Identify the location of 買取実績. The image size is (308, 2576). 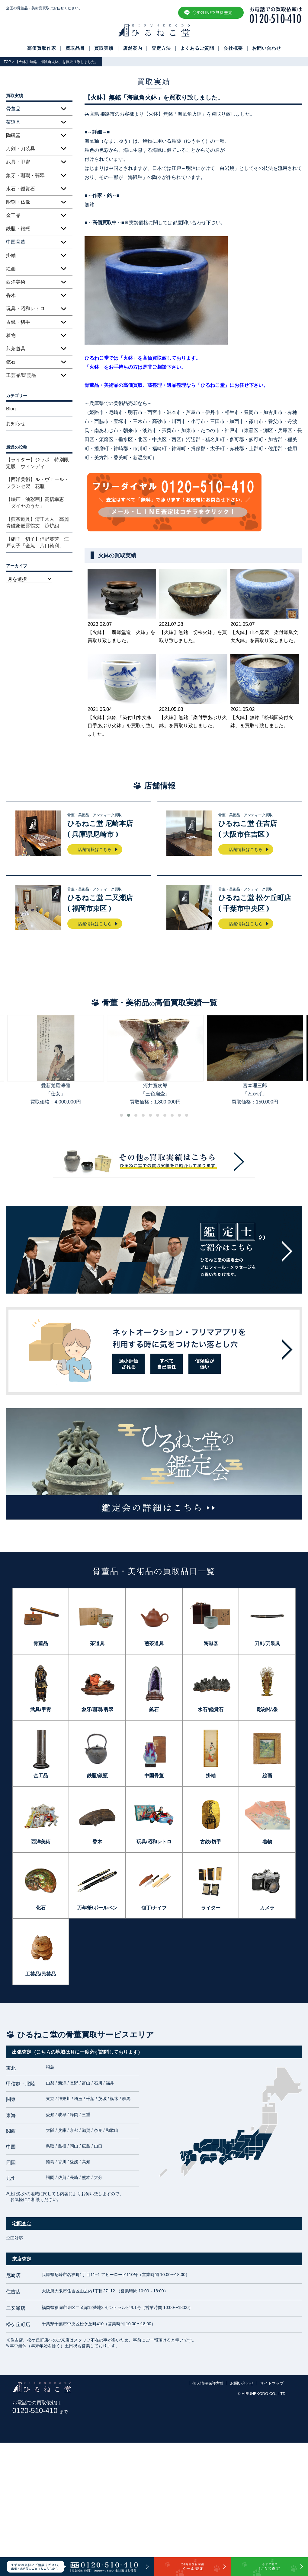
(104, 48).